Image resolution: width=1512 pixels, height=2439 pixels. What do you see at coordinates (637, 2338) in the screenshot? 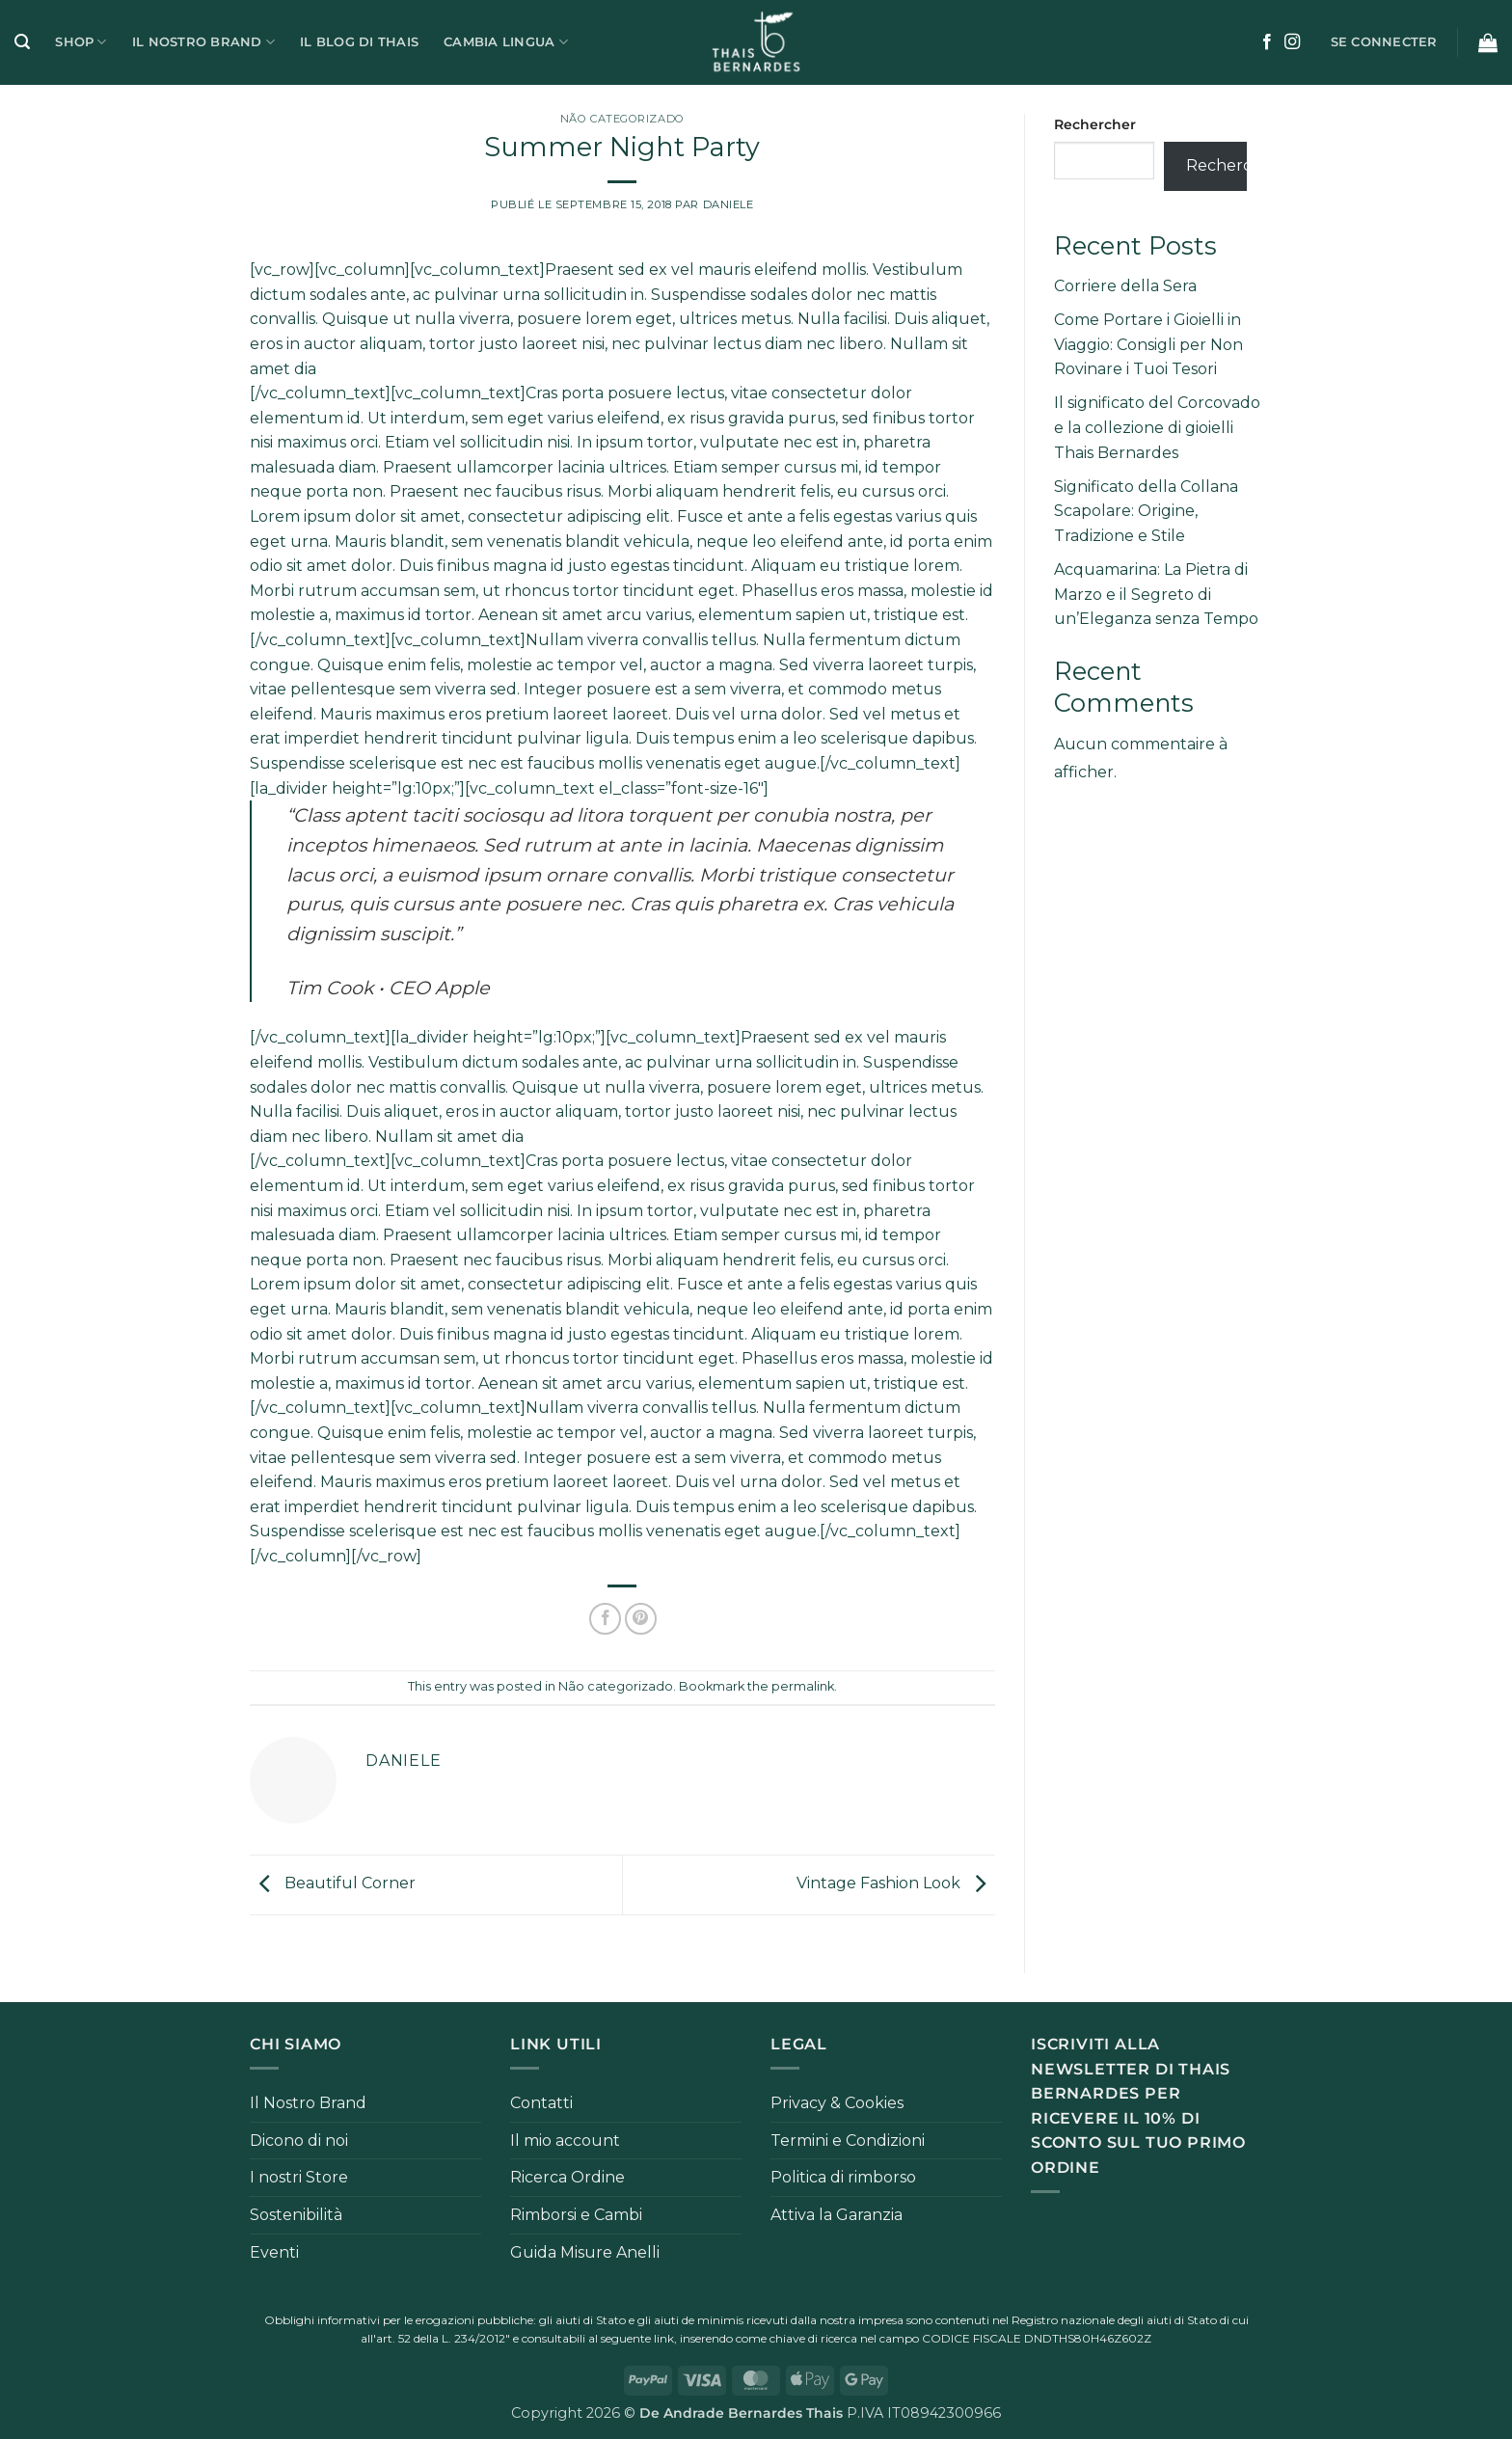
I see `seguente link` at bounding box center [637, 2338].